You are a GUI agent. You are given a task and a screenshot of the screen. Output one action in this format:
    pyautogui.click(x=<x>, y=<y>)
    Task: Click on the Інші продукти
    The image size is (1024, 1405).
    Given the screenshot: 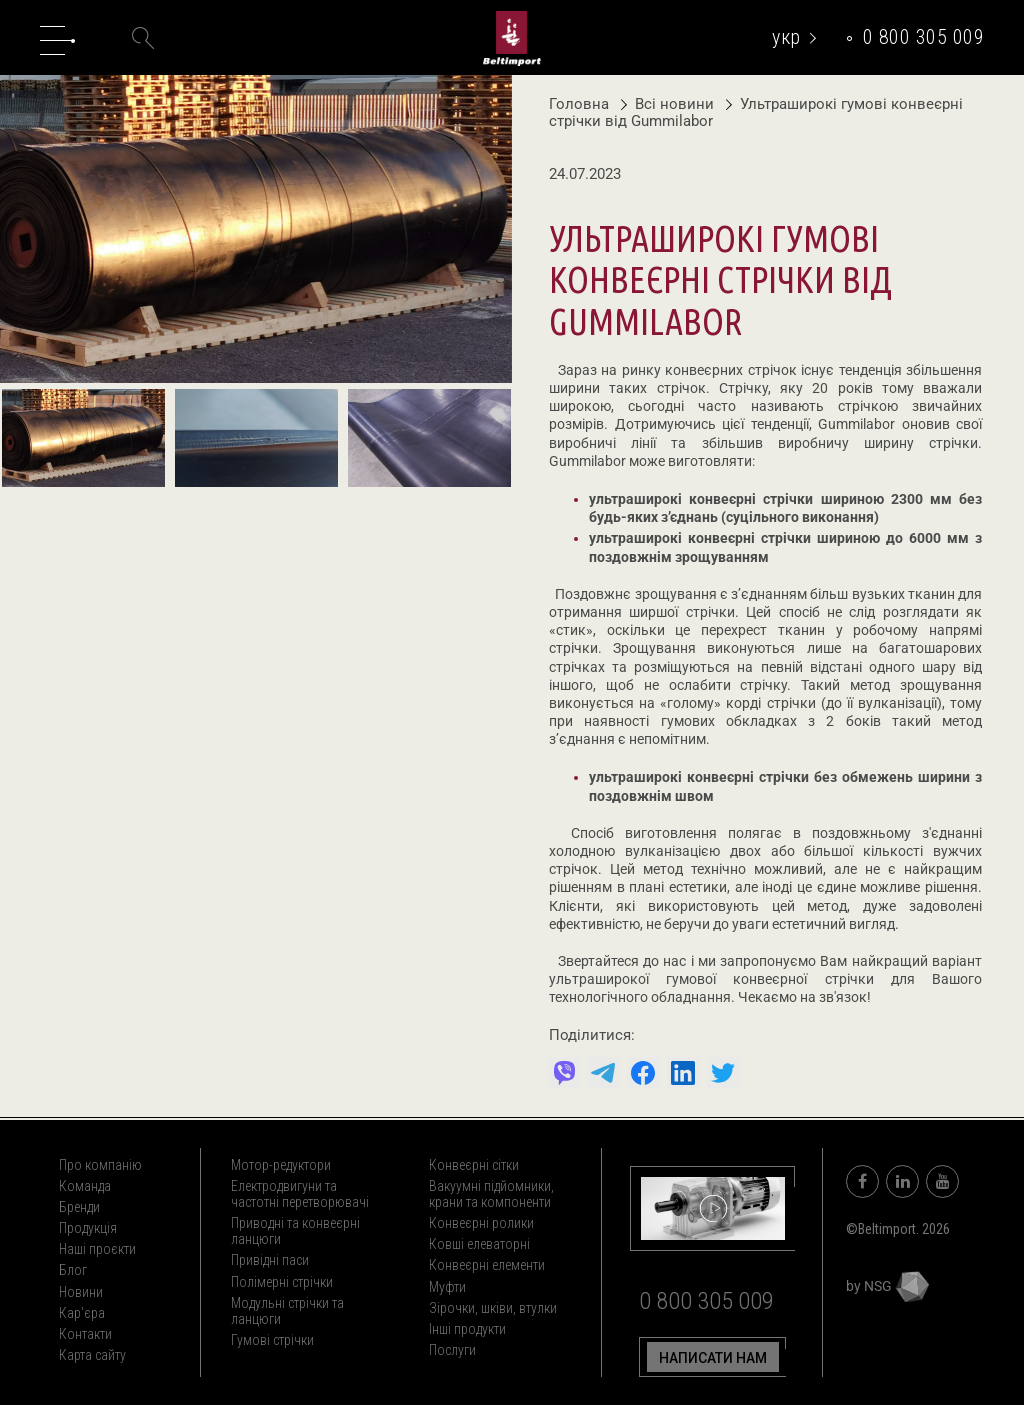 What is the action you would take?
    pyautogui.click(x=467, y=1329)
    